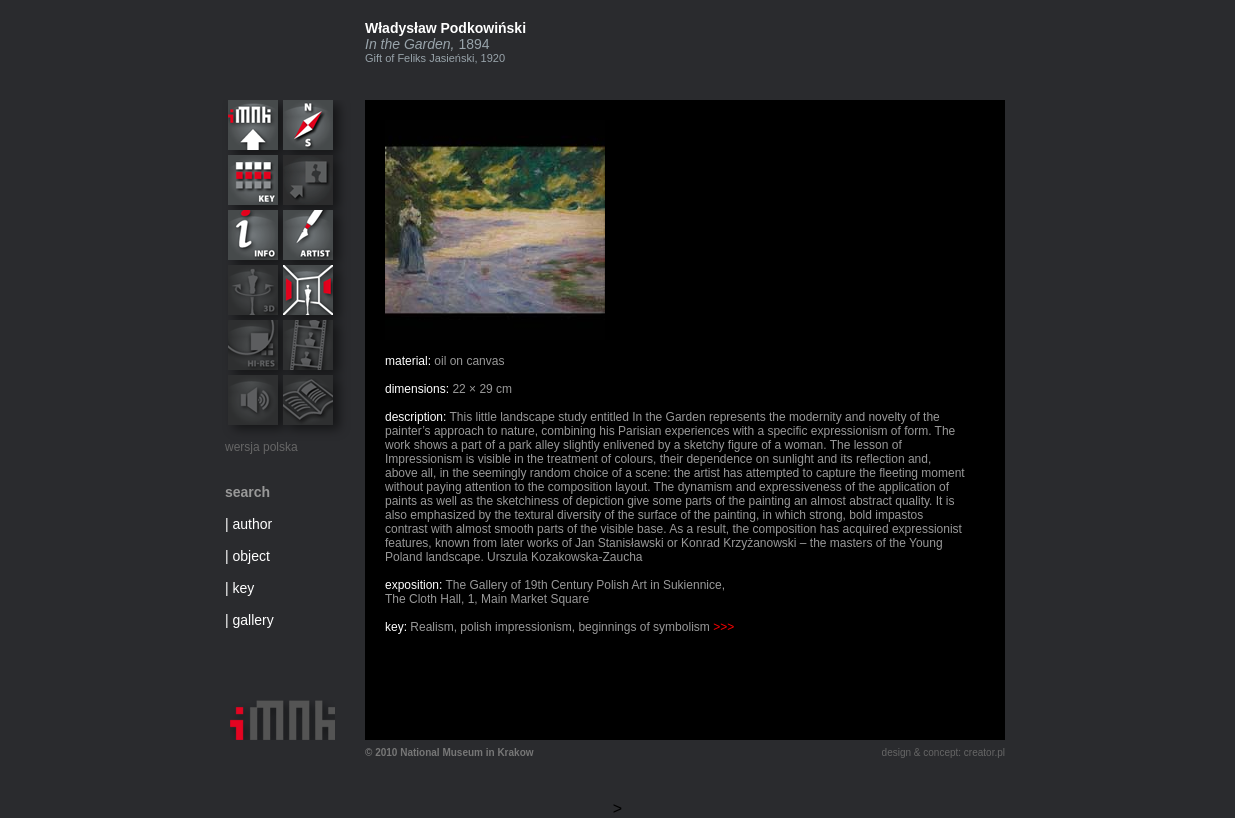 This screenshot has width=1235, height=818. What do you see at coordinates (253, 524) in the screenshot?
I see `author` at bounding box center [253, 524].